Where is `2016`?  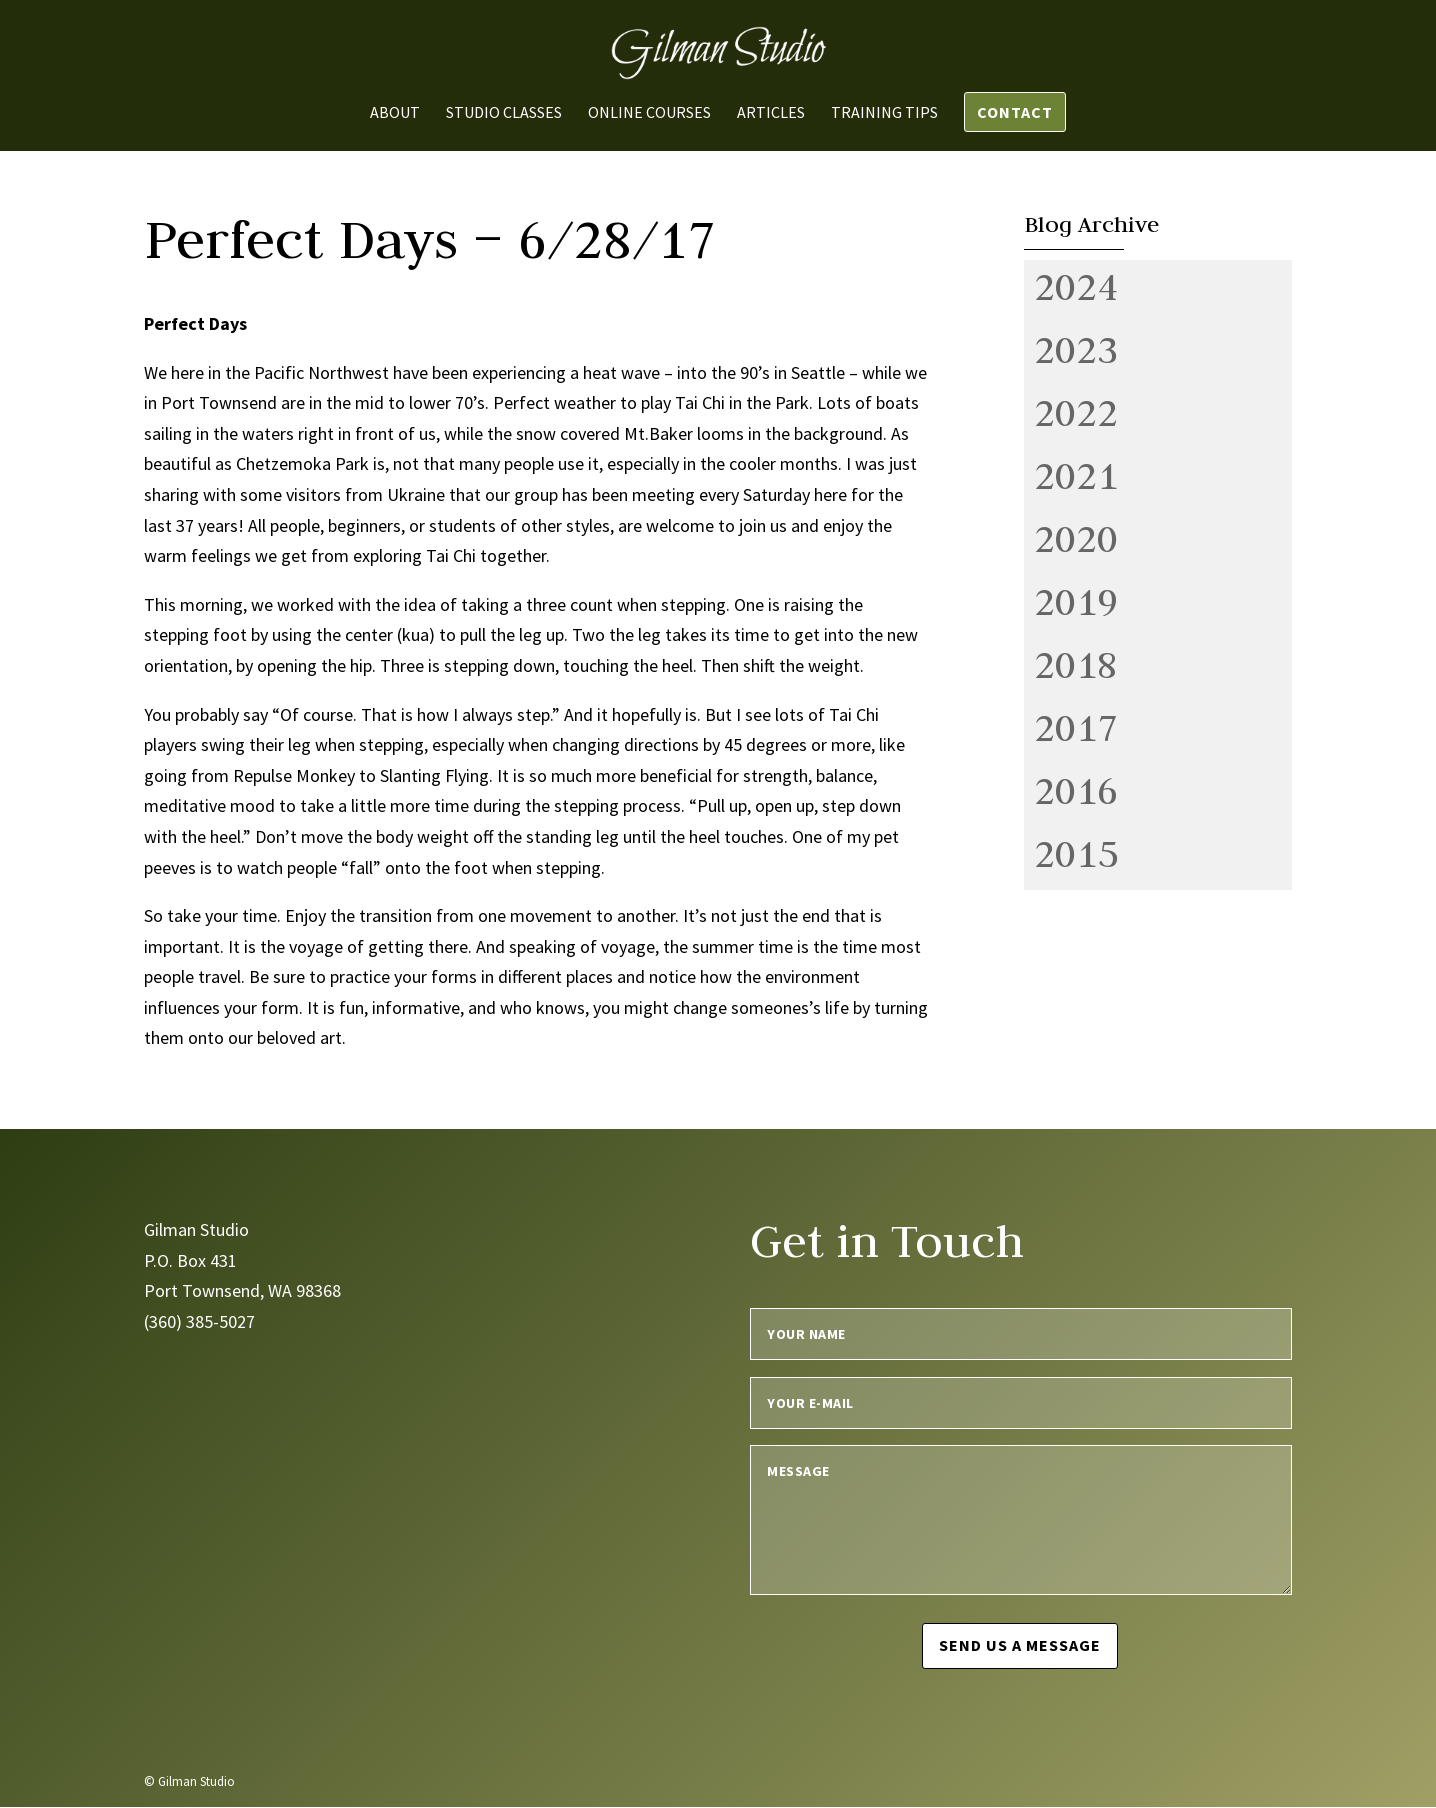 2016 is located at coordinates (1076, 790).